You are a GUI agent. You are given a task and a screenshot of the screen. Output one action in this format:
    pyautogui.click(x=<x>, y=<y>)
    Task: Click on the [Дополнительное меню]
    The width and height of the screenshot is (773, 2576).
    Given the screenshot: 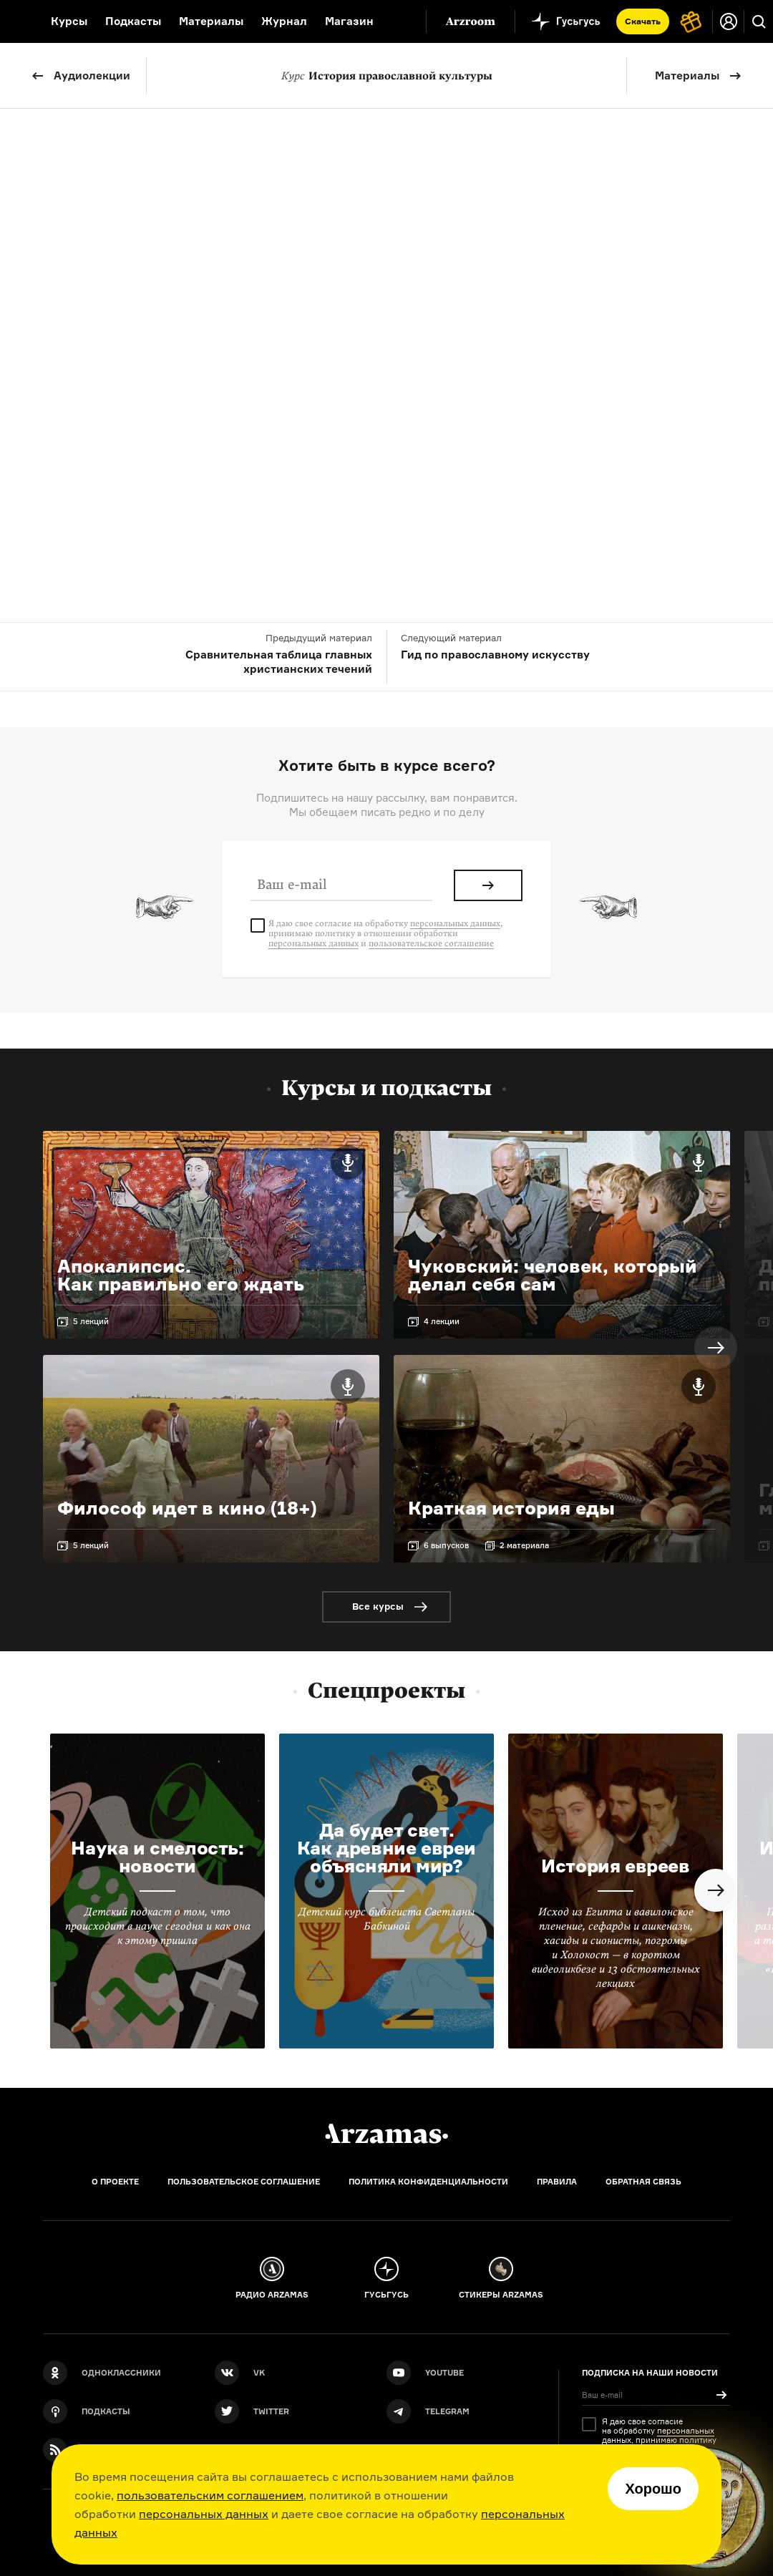 What is the action you would take?
    pyautogui.click(x=400, y=21)
    